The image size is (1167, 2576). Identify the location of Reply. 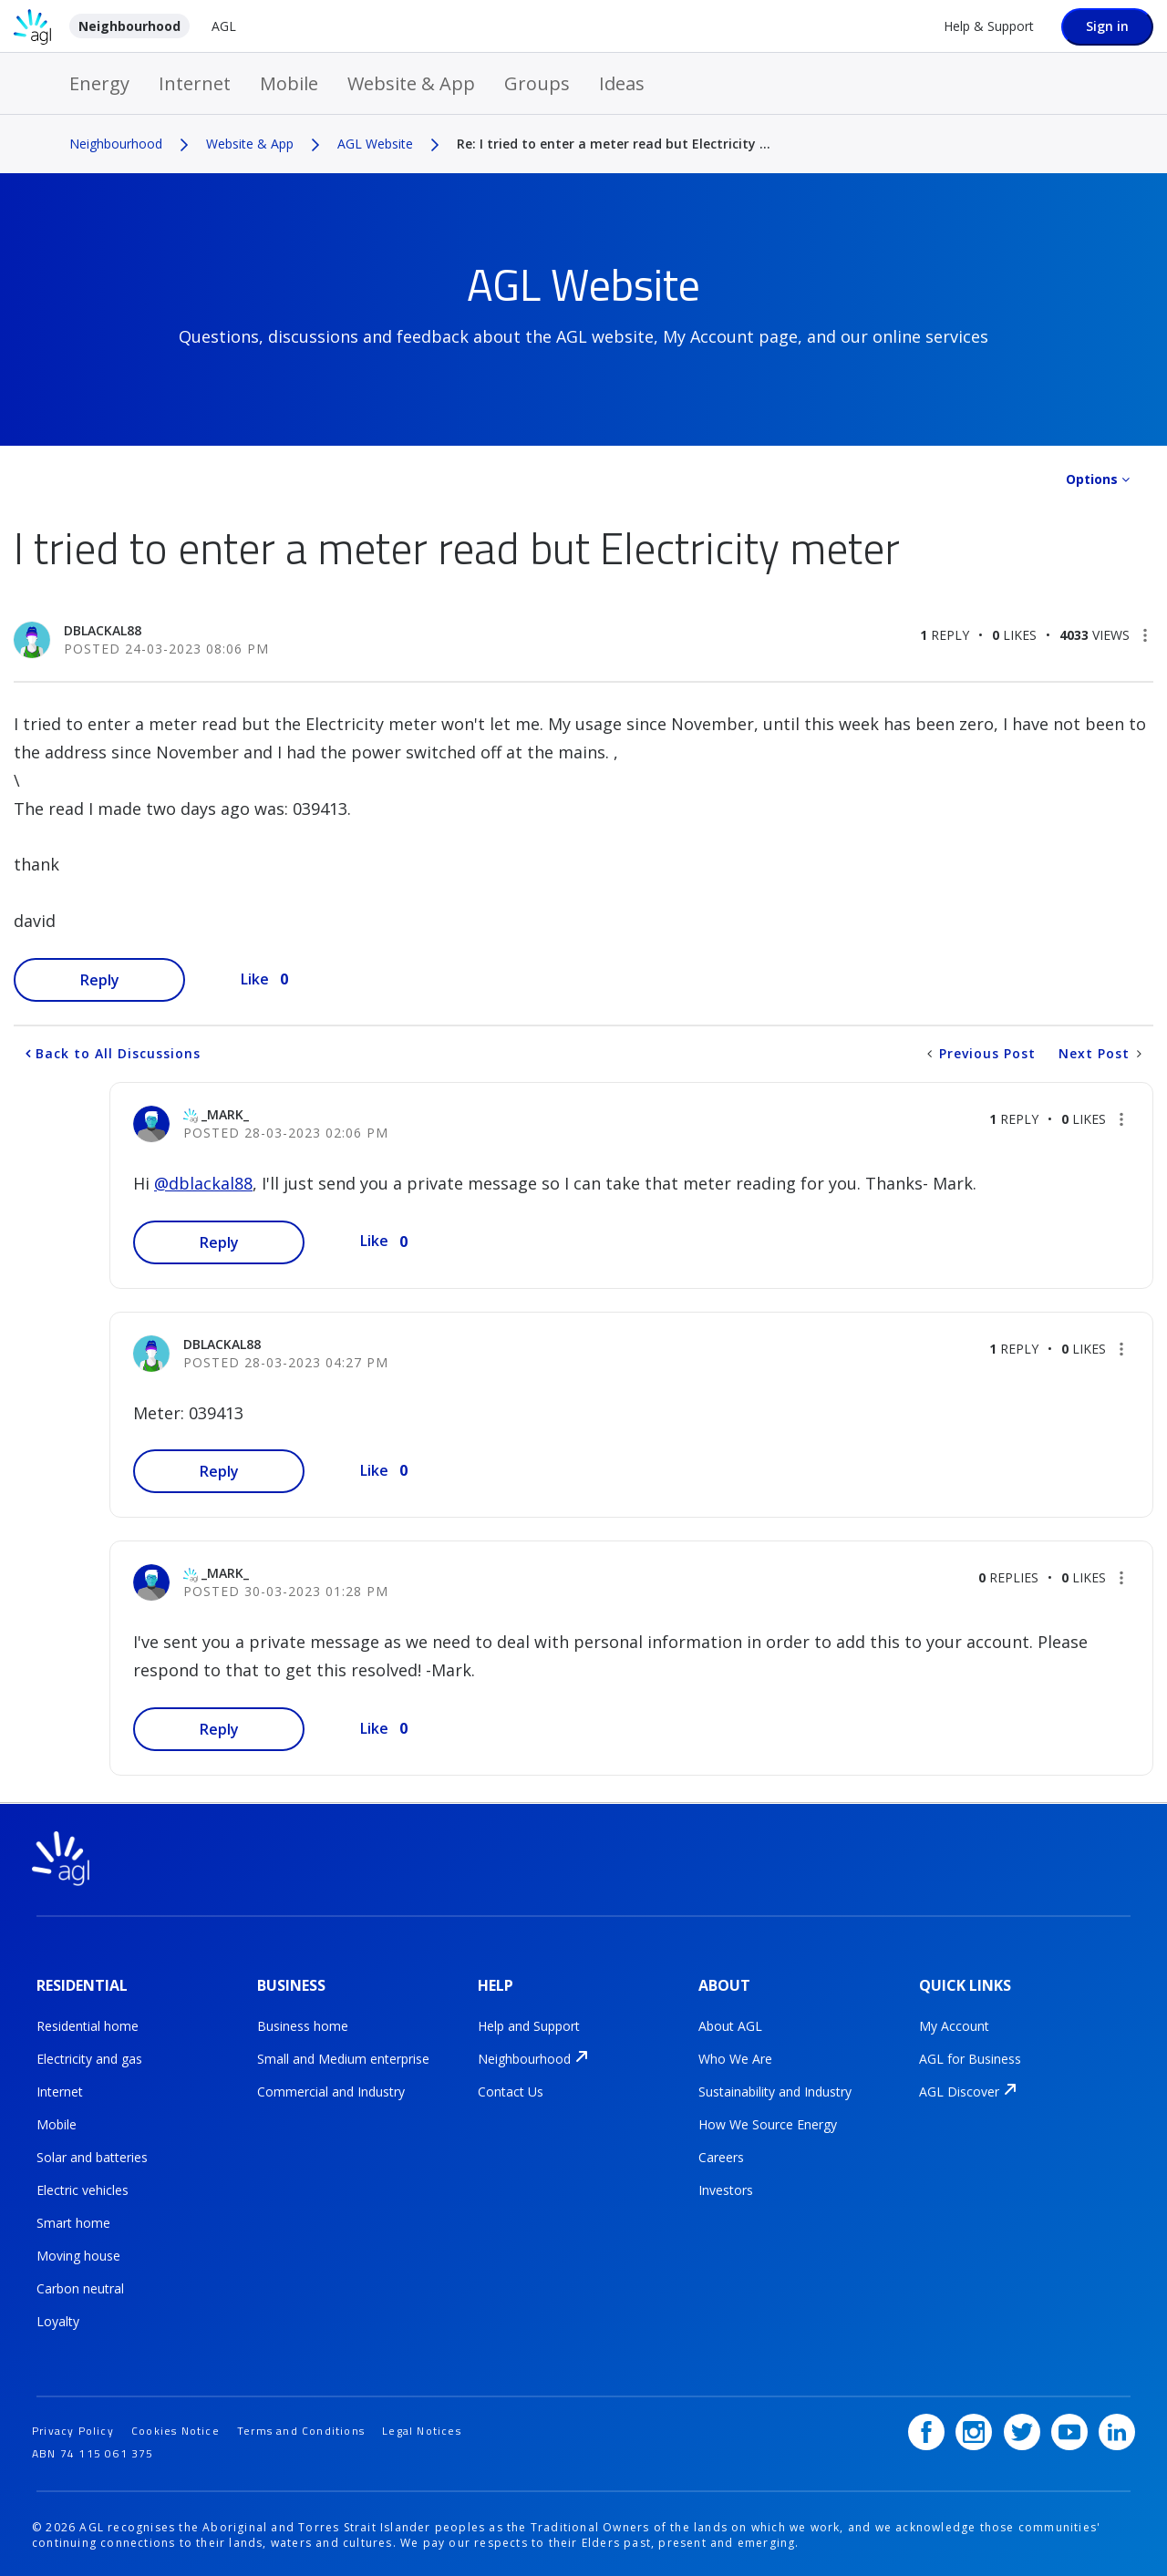
(99, 980).